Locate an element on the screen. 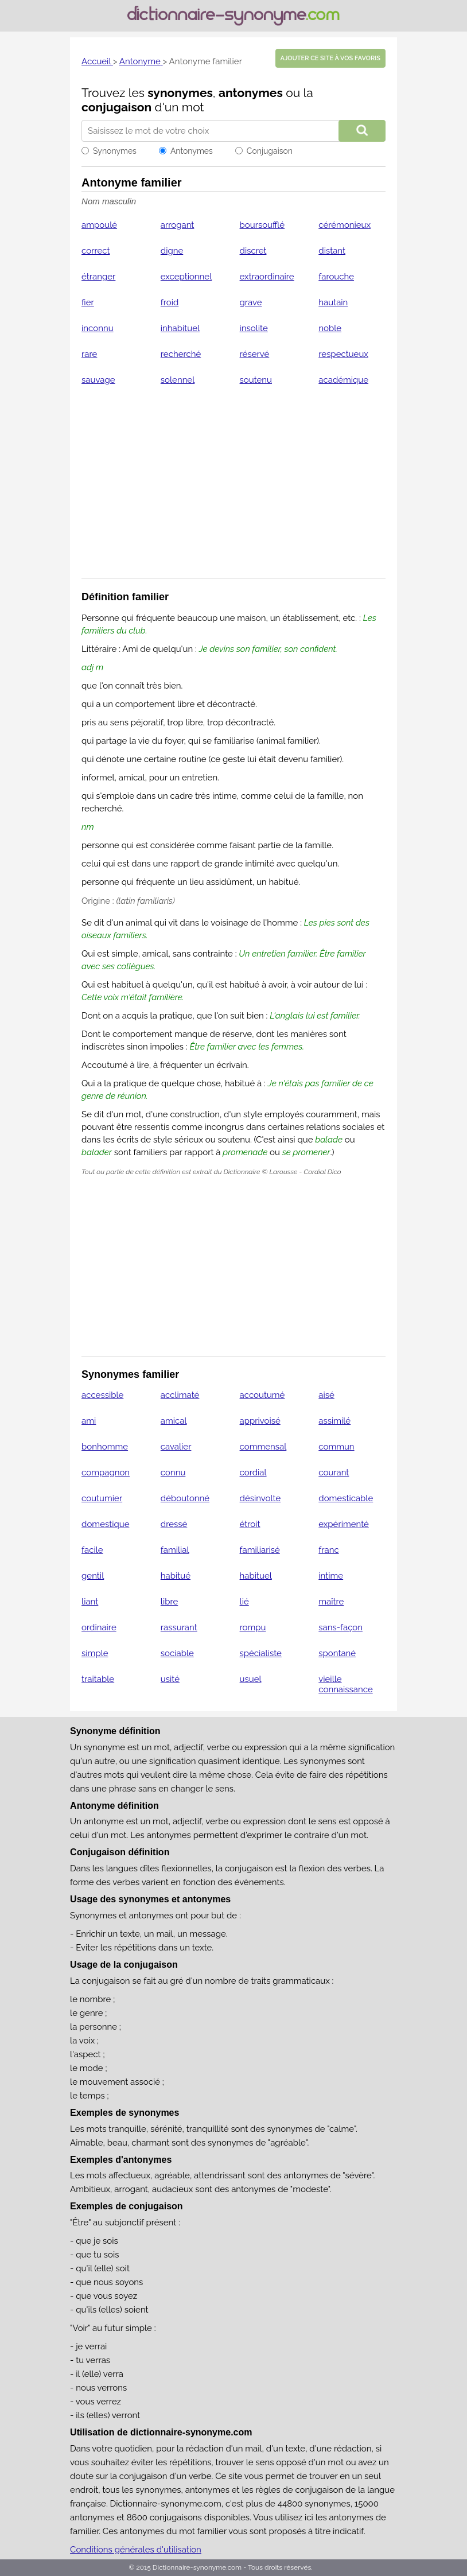  respectueux is located at coordinates (343, 354).